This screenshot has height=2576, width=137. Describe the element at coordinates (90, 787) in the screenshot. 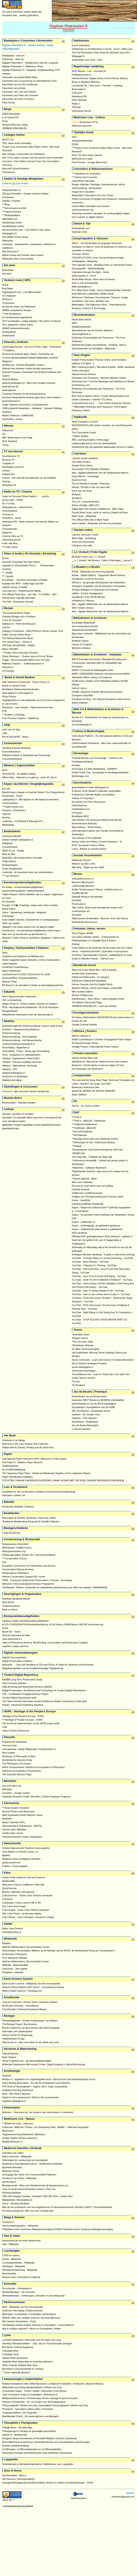

I see `geschiedenis-in-kaart.startpagina.nl` at that location.